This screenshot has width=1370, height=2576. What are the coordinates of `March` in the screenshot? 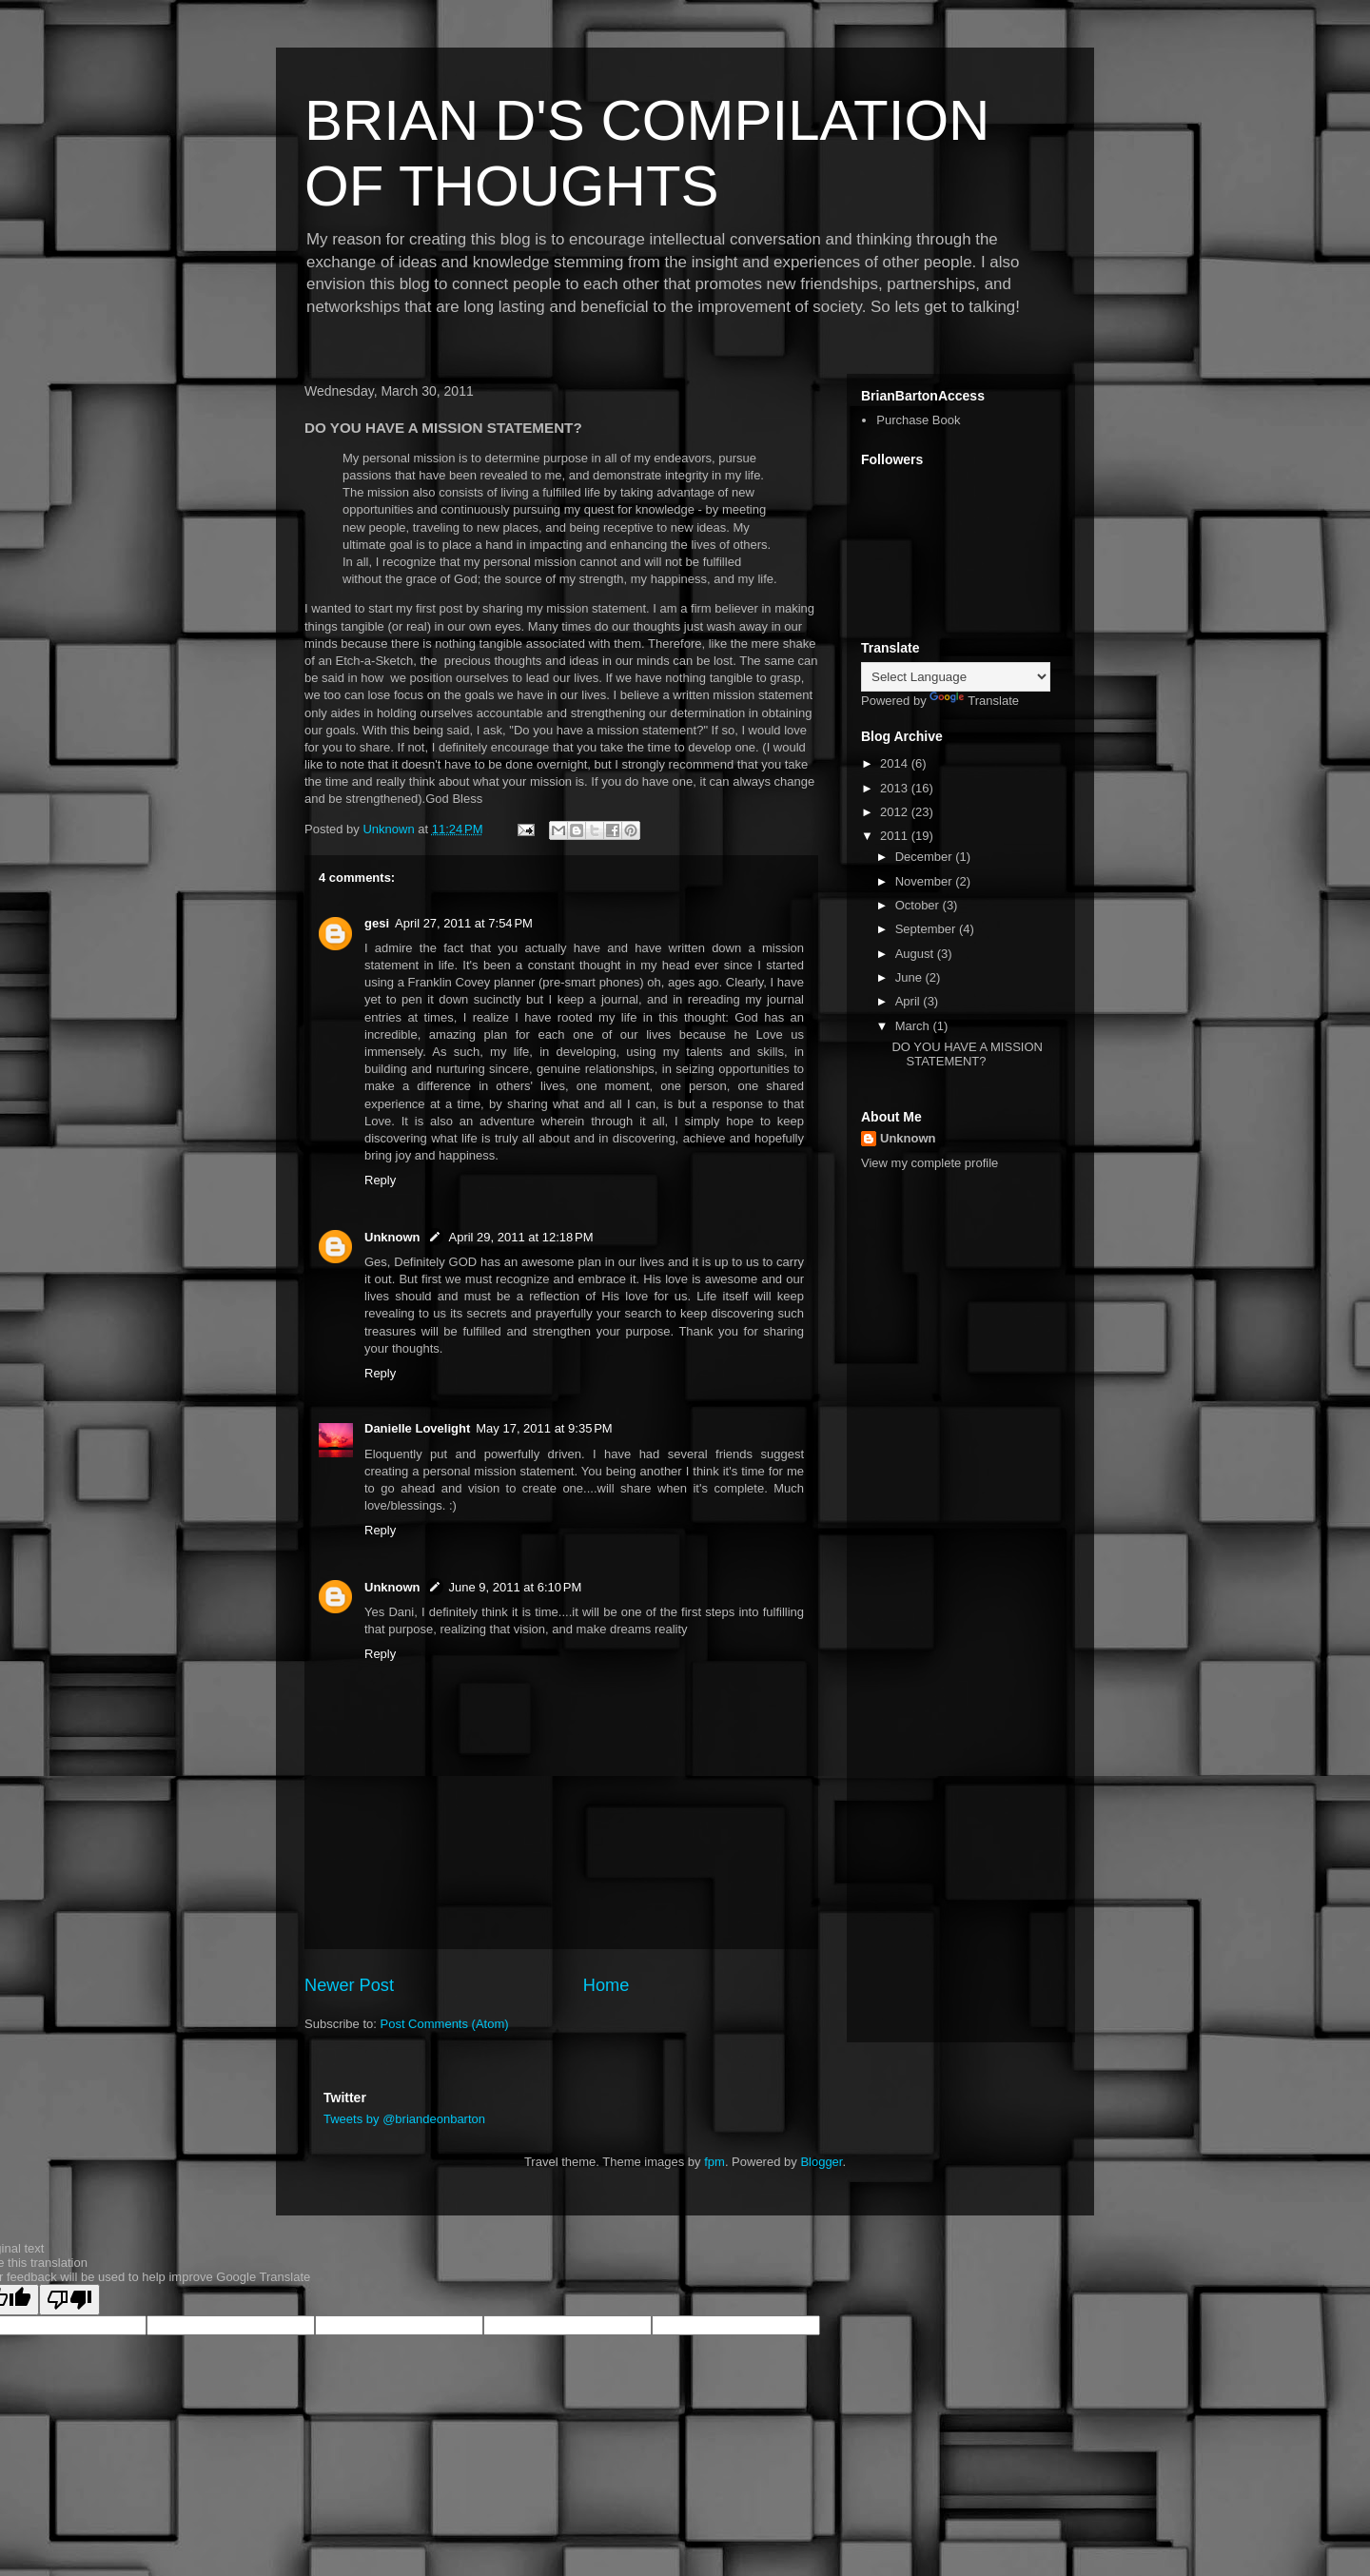 It's located at (914, 1026).